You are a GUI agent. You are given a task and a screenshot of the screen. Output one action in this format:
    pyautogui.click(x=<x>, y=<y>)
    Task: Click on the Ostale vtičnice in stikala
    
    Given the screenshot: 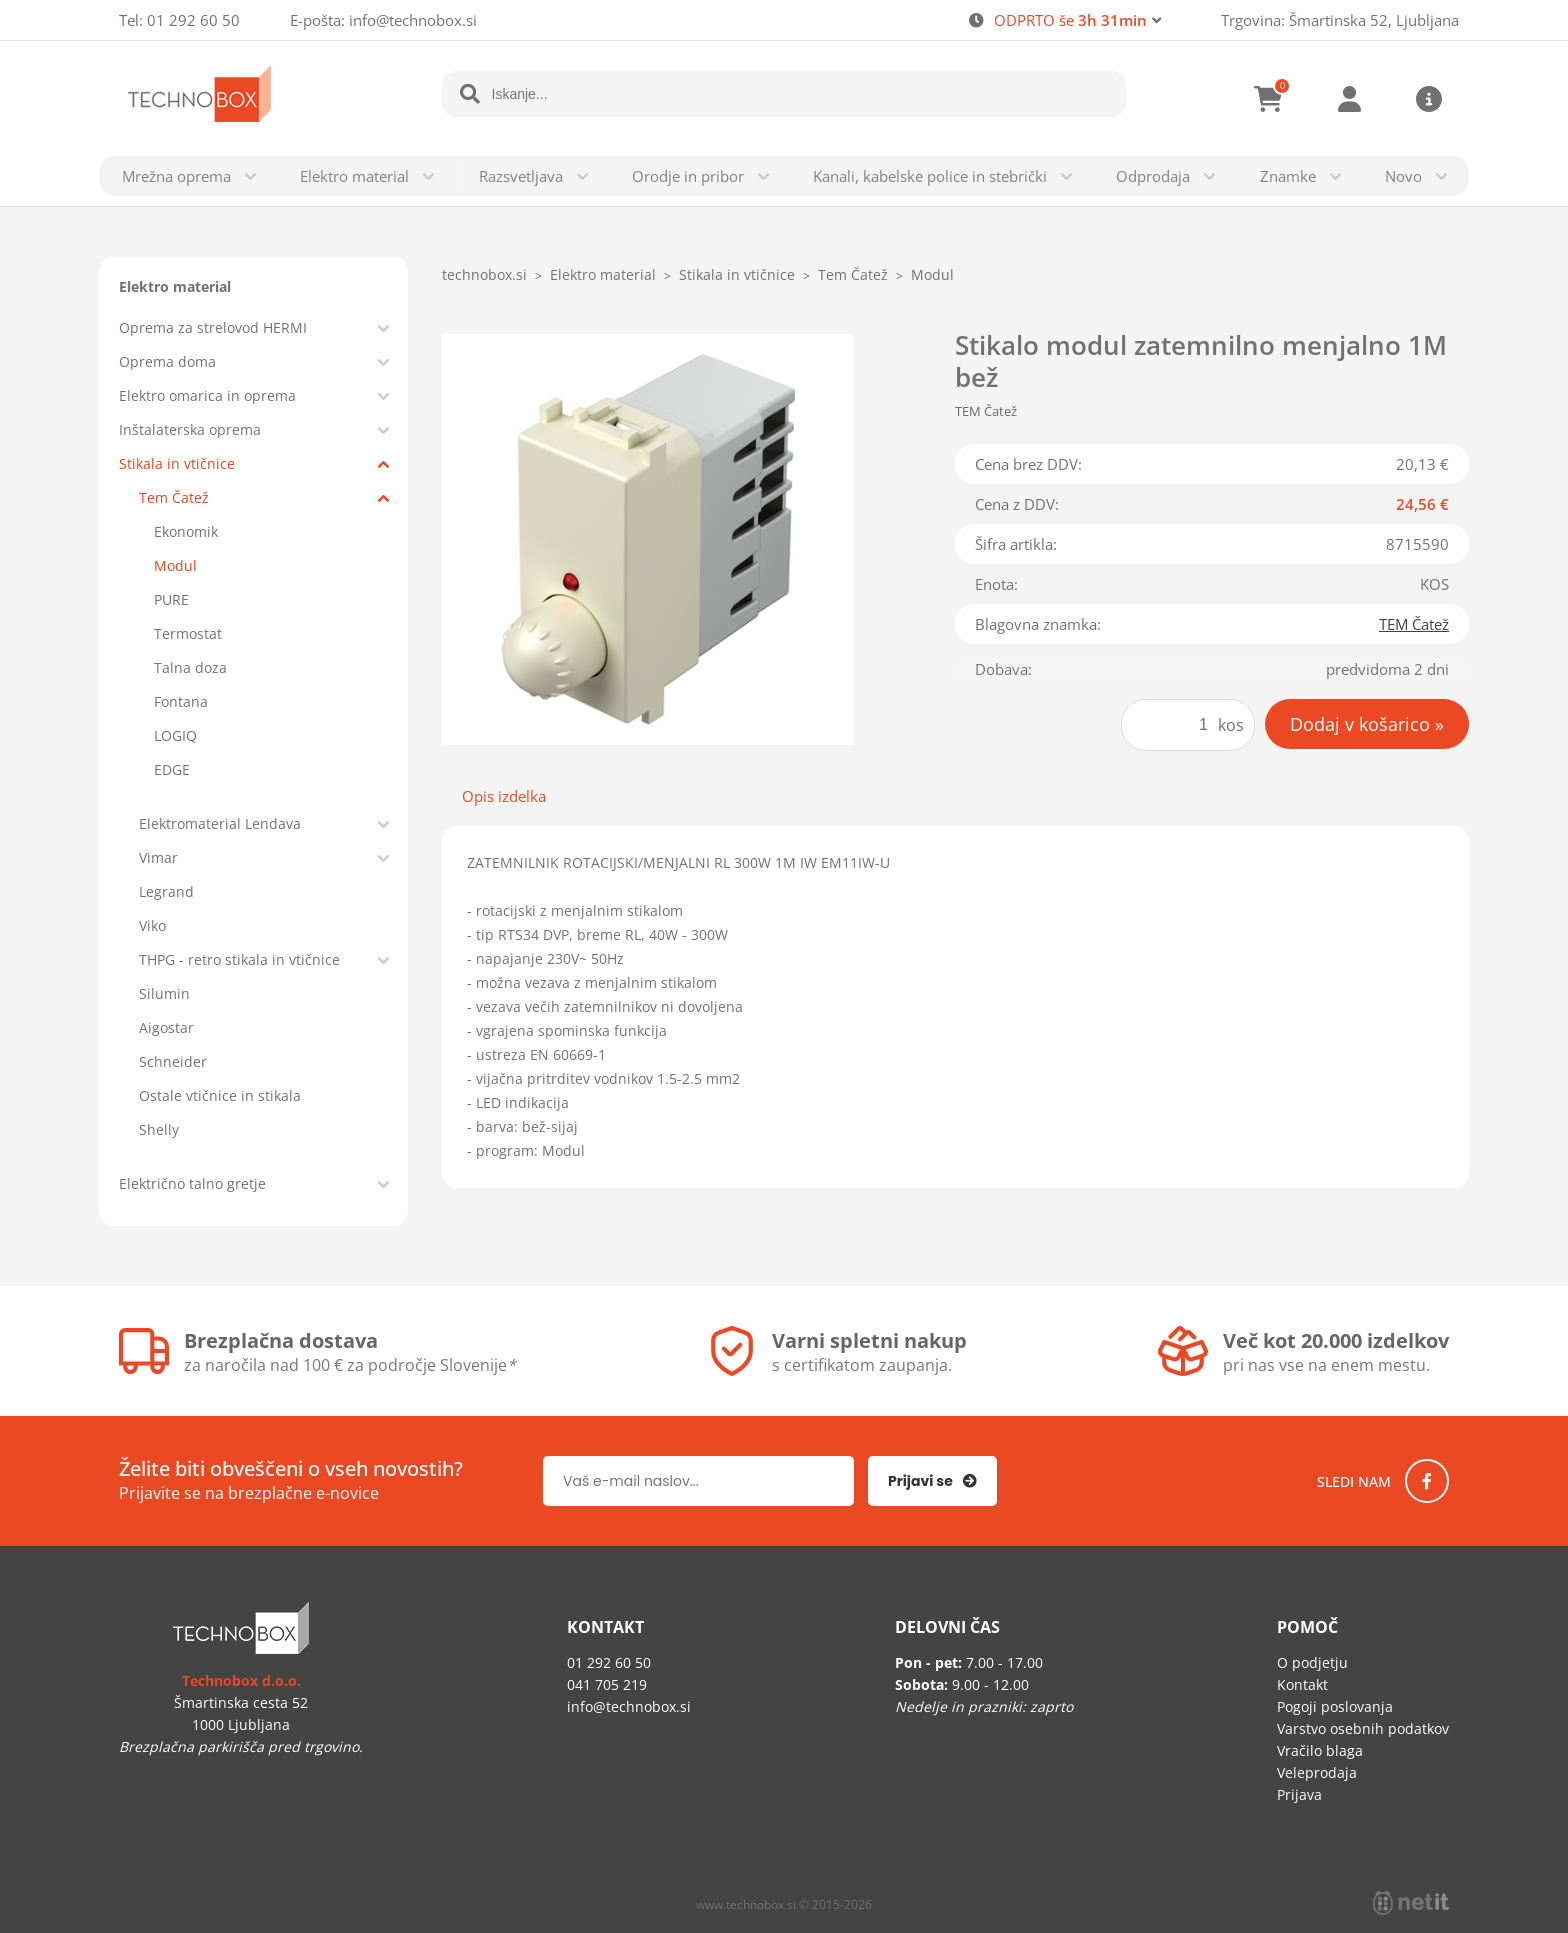 What is the action you would take?
    pyautogui.click(x=220, y=1095)
    